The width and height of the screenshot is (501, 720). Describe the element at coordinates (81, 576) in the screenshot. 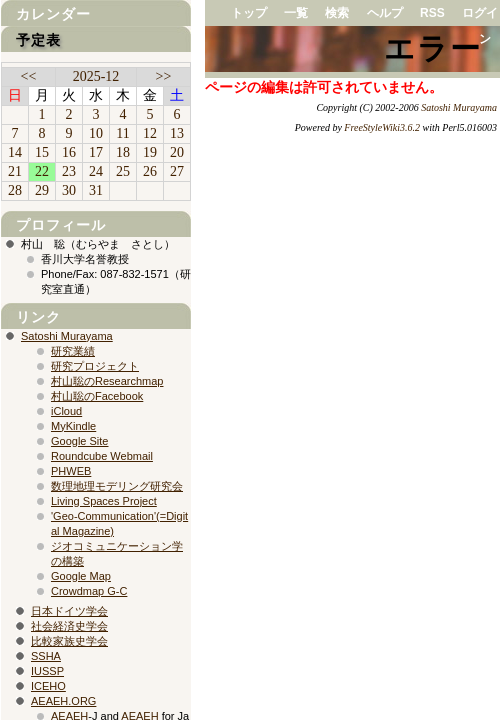

I see `Google Map` at that location.